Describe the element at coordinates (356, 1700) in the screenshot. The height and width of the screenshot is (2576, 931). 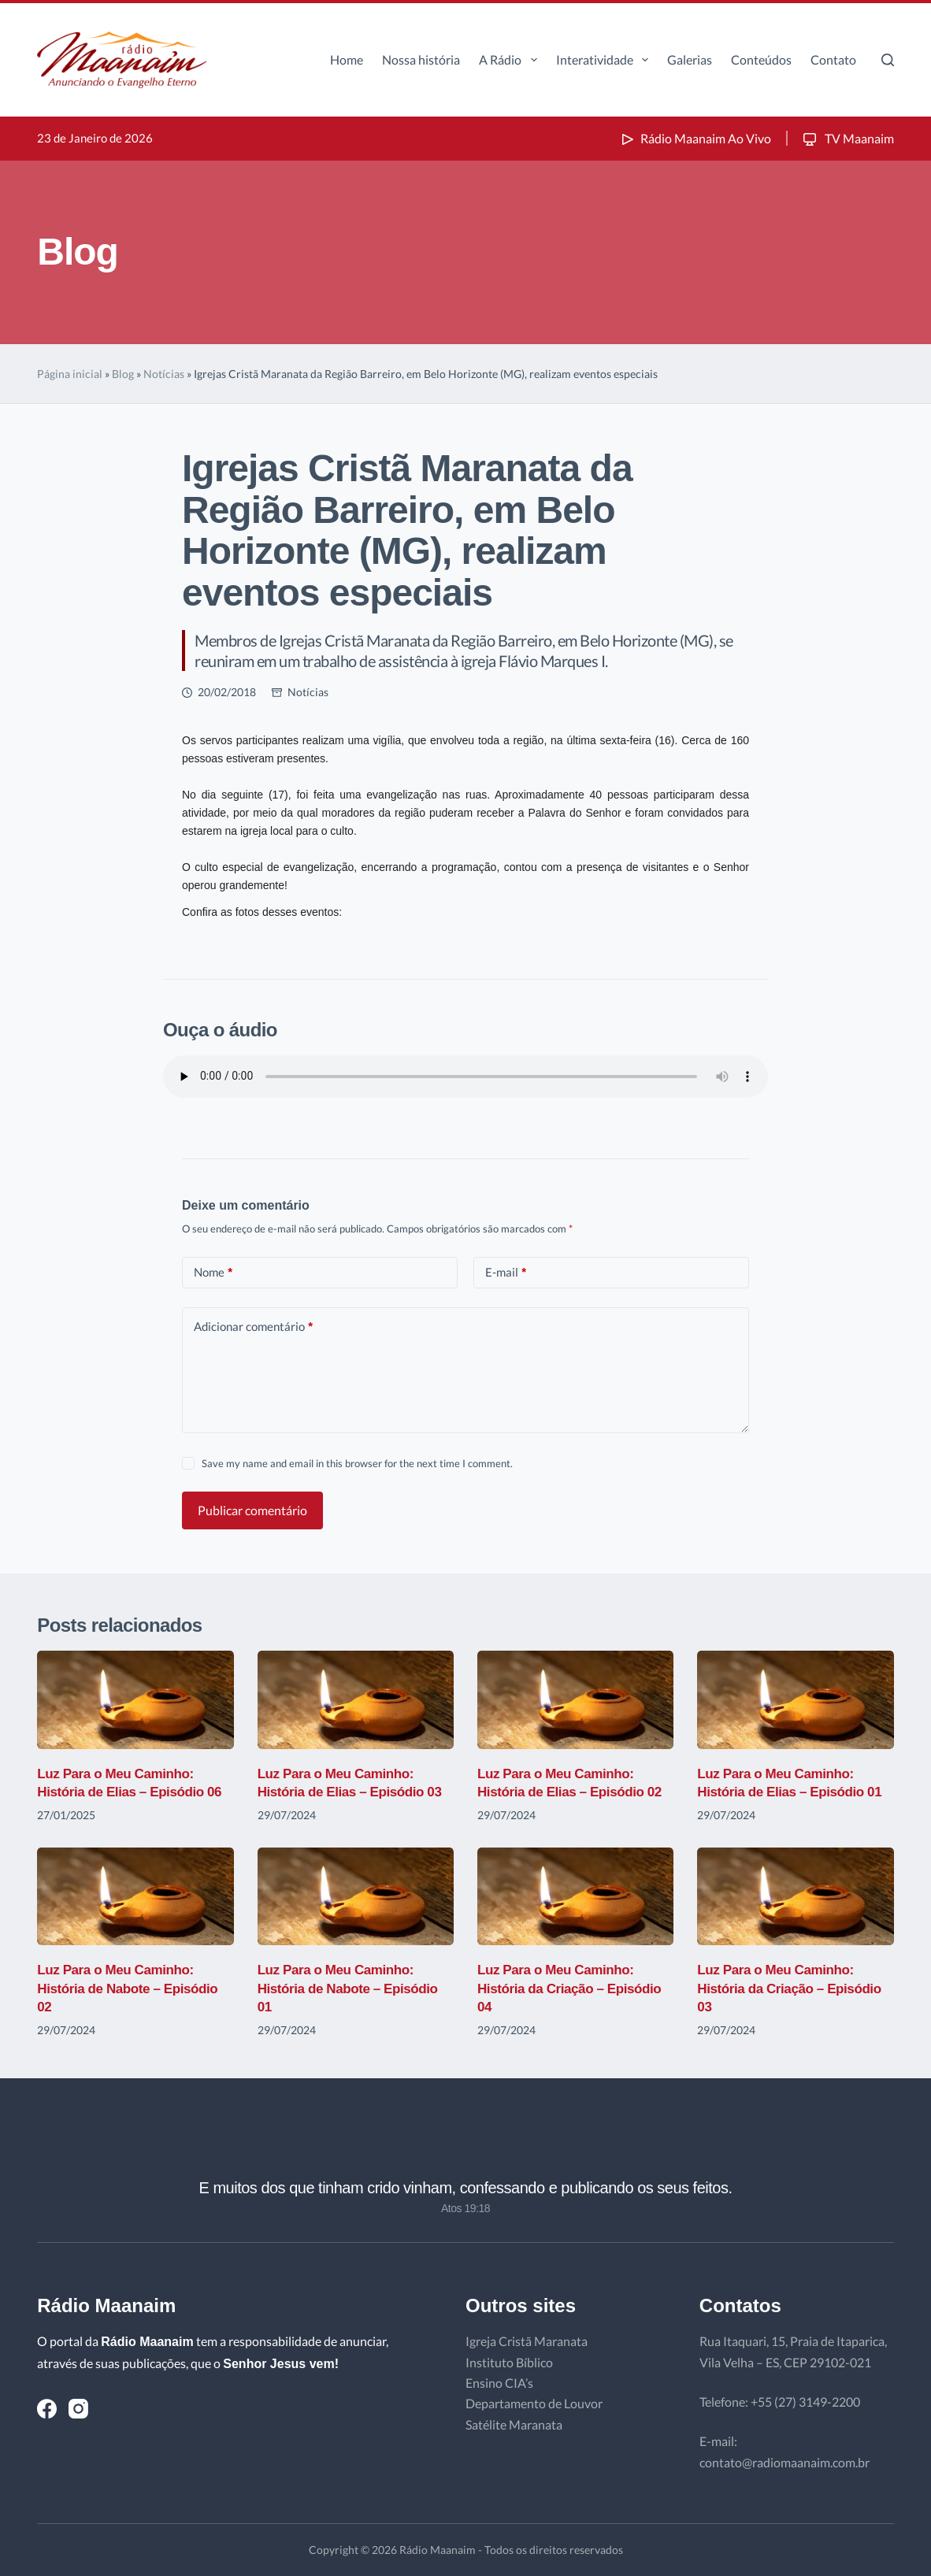
I see `[Luz Para o Meu Caminho: História de Elias – Episódio 03]` at that location.